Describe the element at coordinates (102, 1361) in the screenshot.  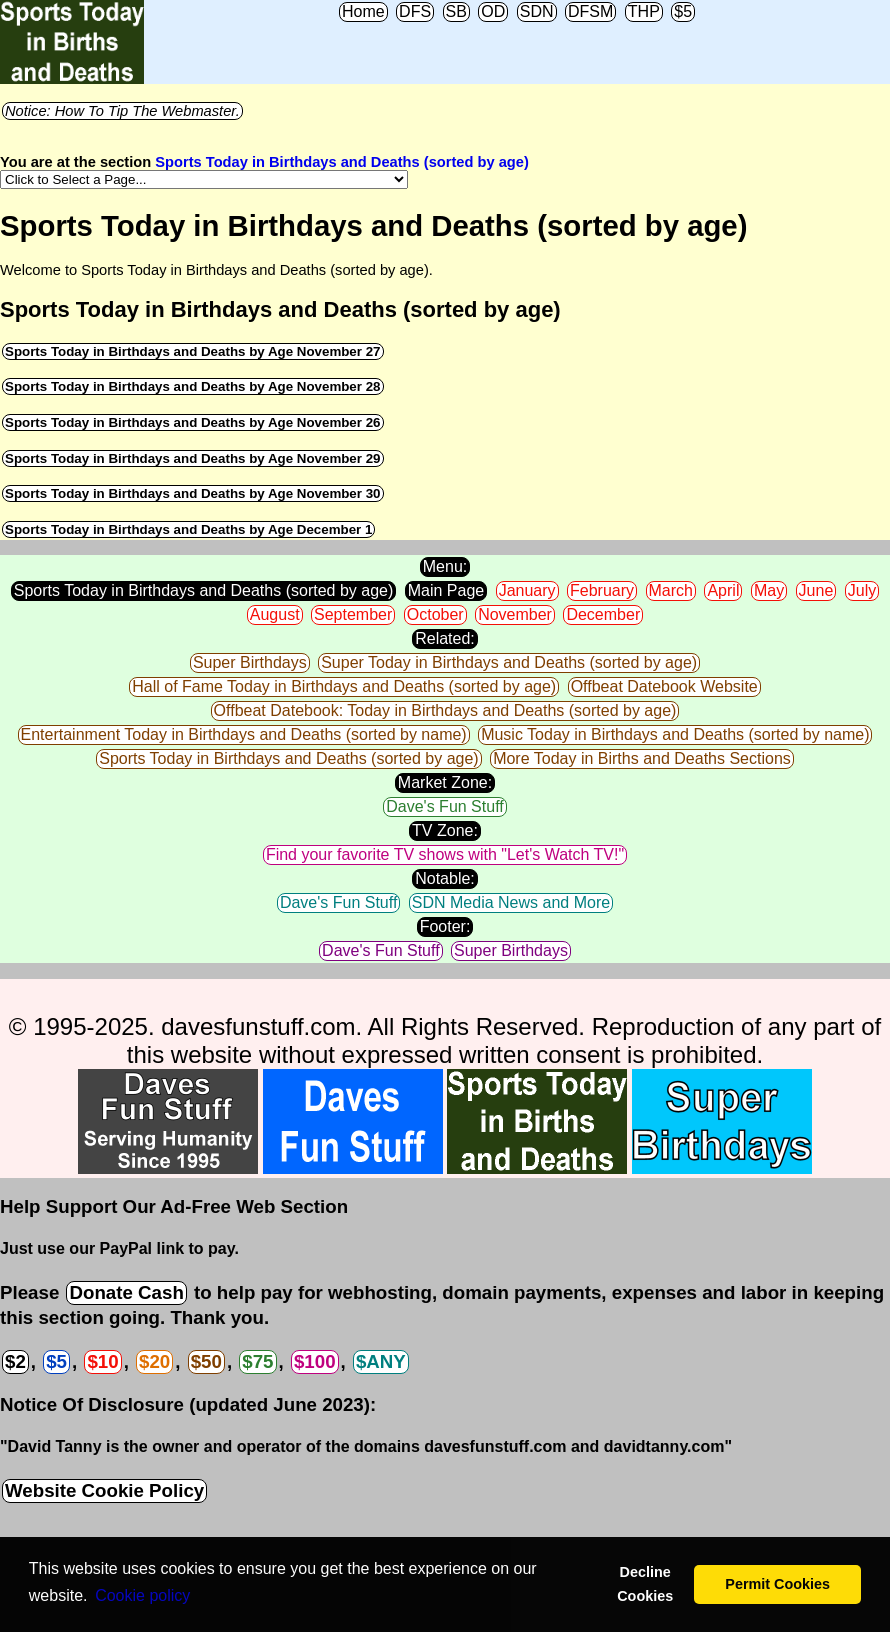
I see `$10` at that location.